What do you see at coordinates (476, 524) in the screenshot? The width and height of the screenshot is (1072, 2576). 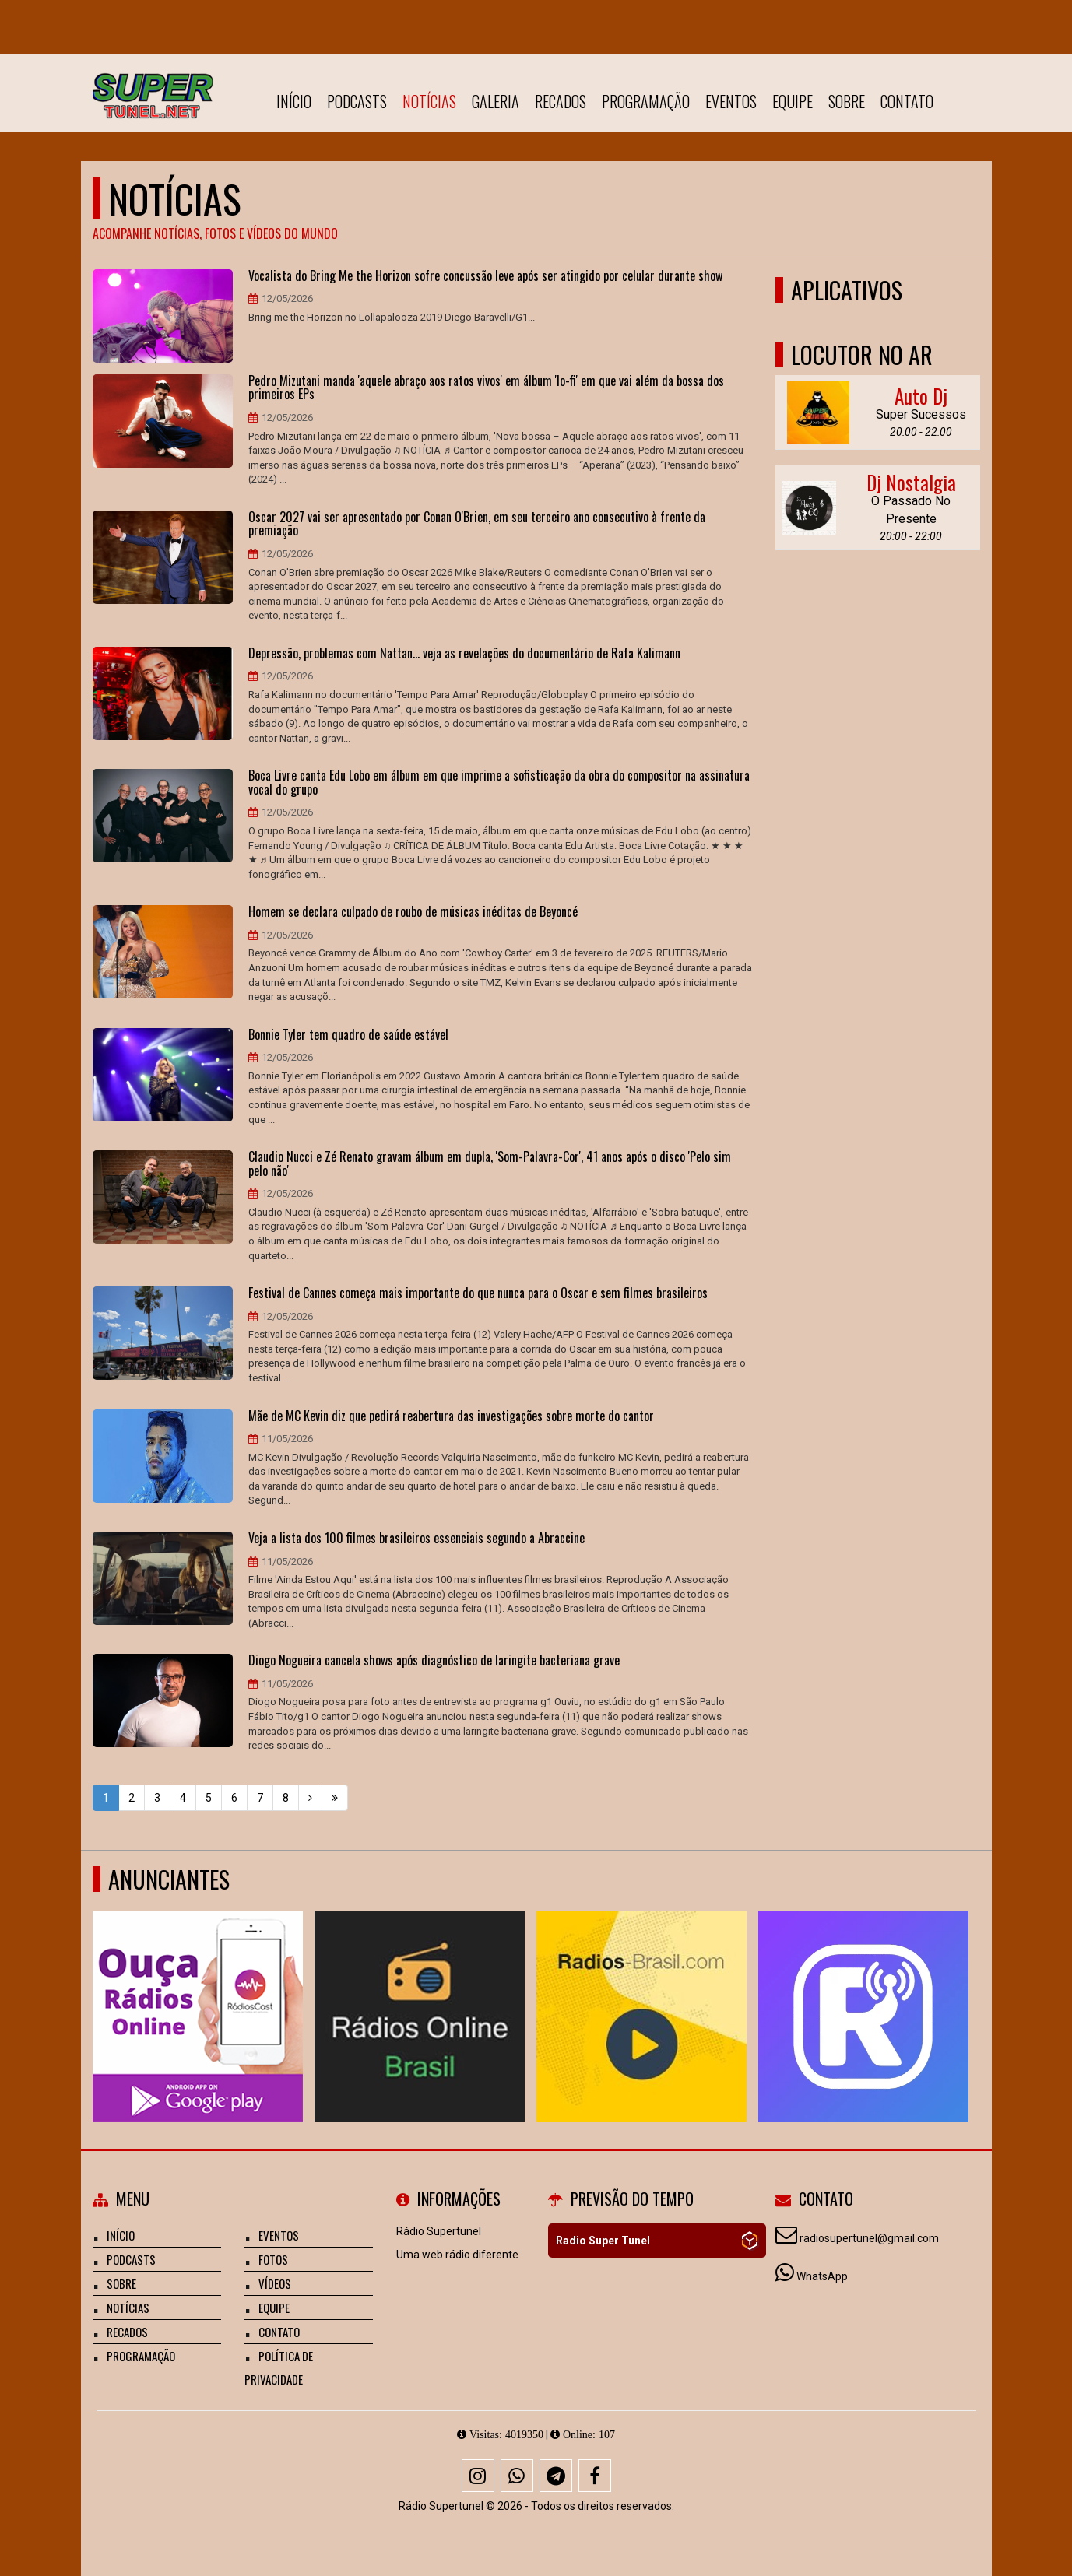 I see `Oscar 2027 vai ser apresentado por Conan O'Brien, em seu terceiro ano consecutivo à frente da premiação` at bounding box center [476, 524].